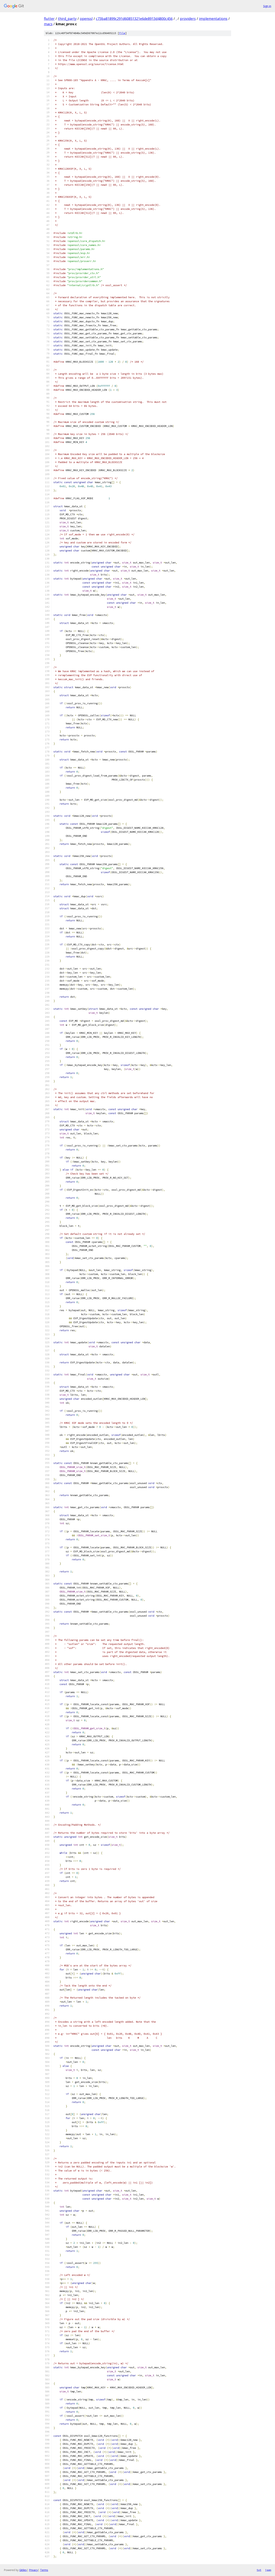 This screenshot has width=275, height=2576. Describe the element at coordinates (267, 6) in the screenshot. I see `Sign in` at that location.